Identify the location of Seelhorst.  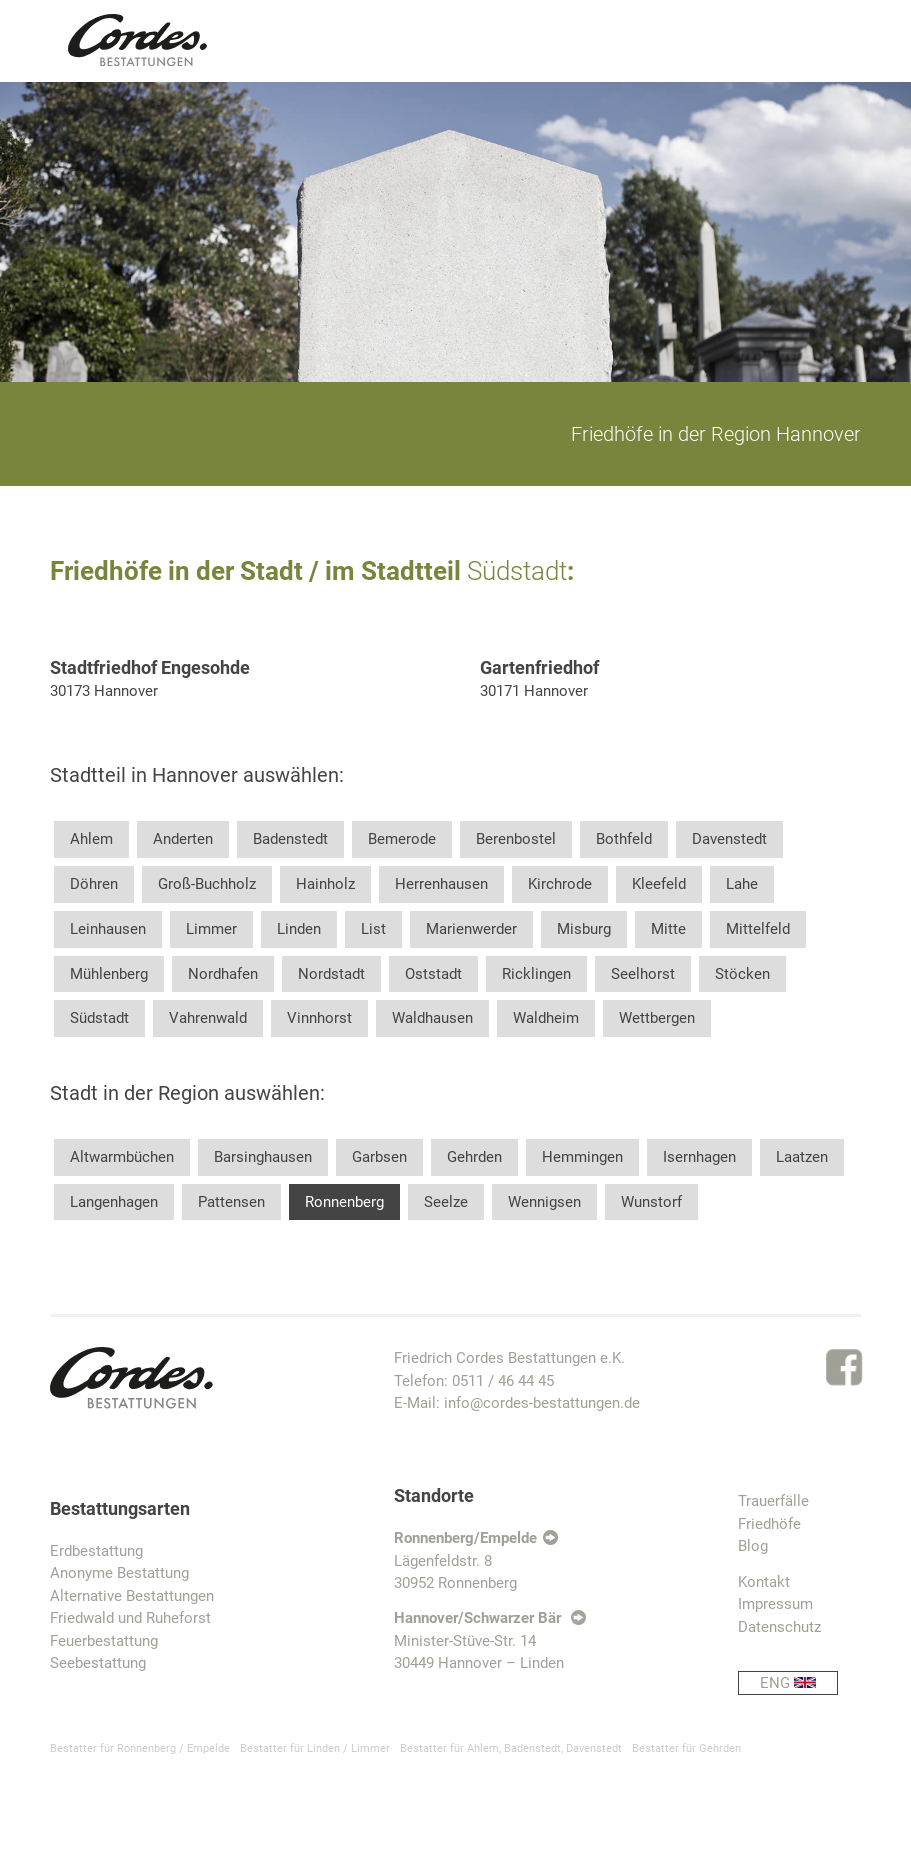
(643, 974).